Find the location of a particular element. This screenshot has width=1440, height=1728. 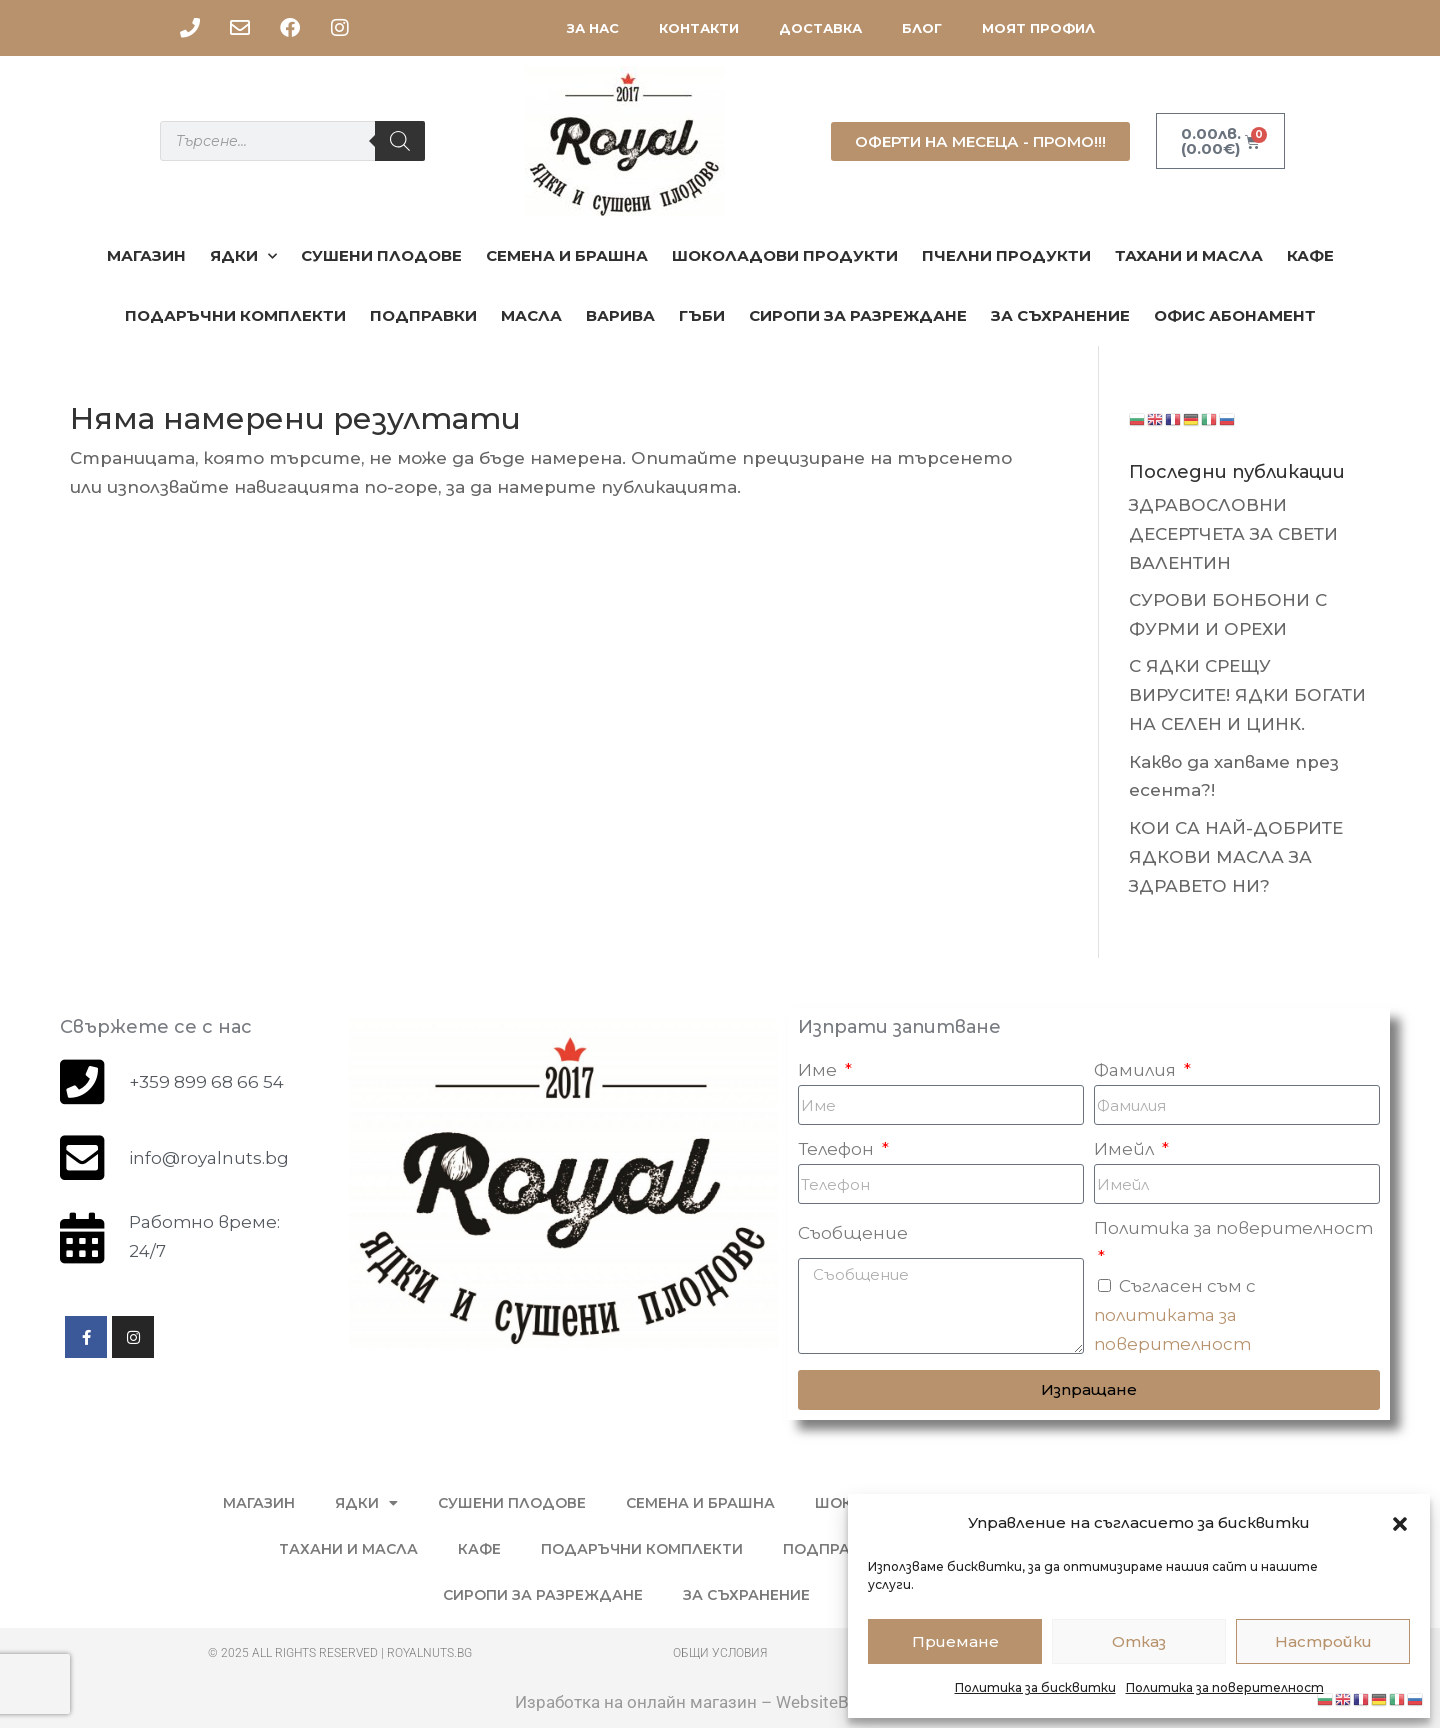

Настройки is located at coordinates (1323, 1641).